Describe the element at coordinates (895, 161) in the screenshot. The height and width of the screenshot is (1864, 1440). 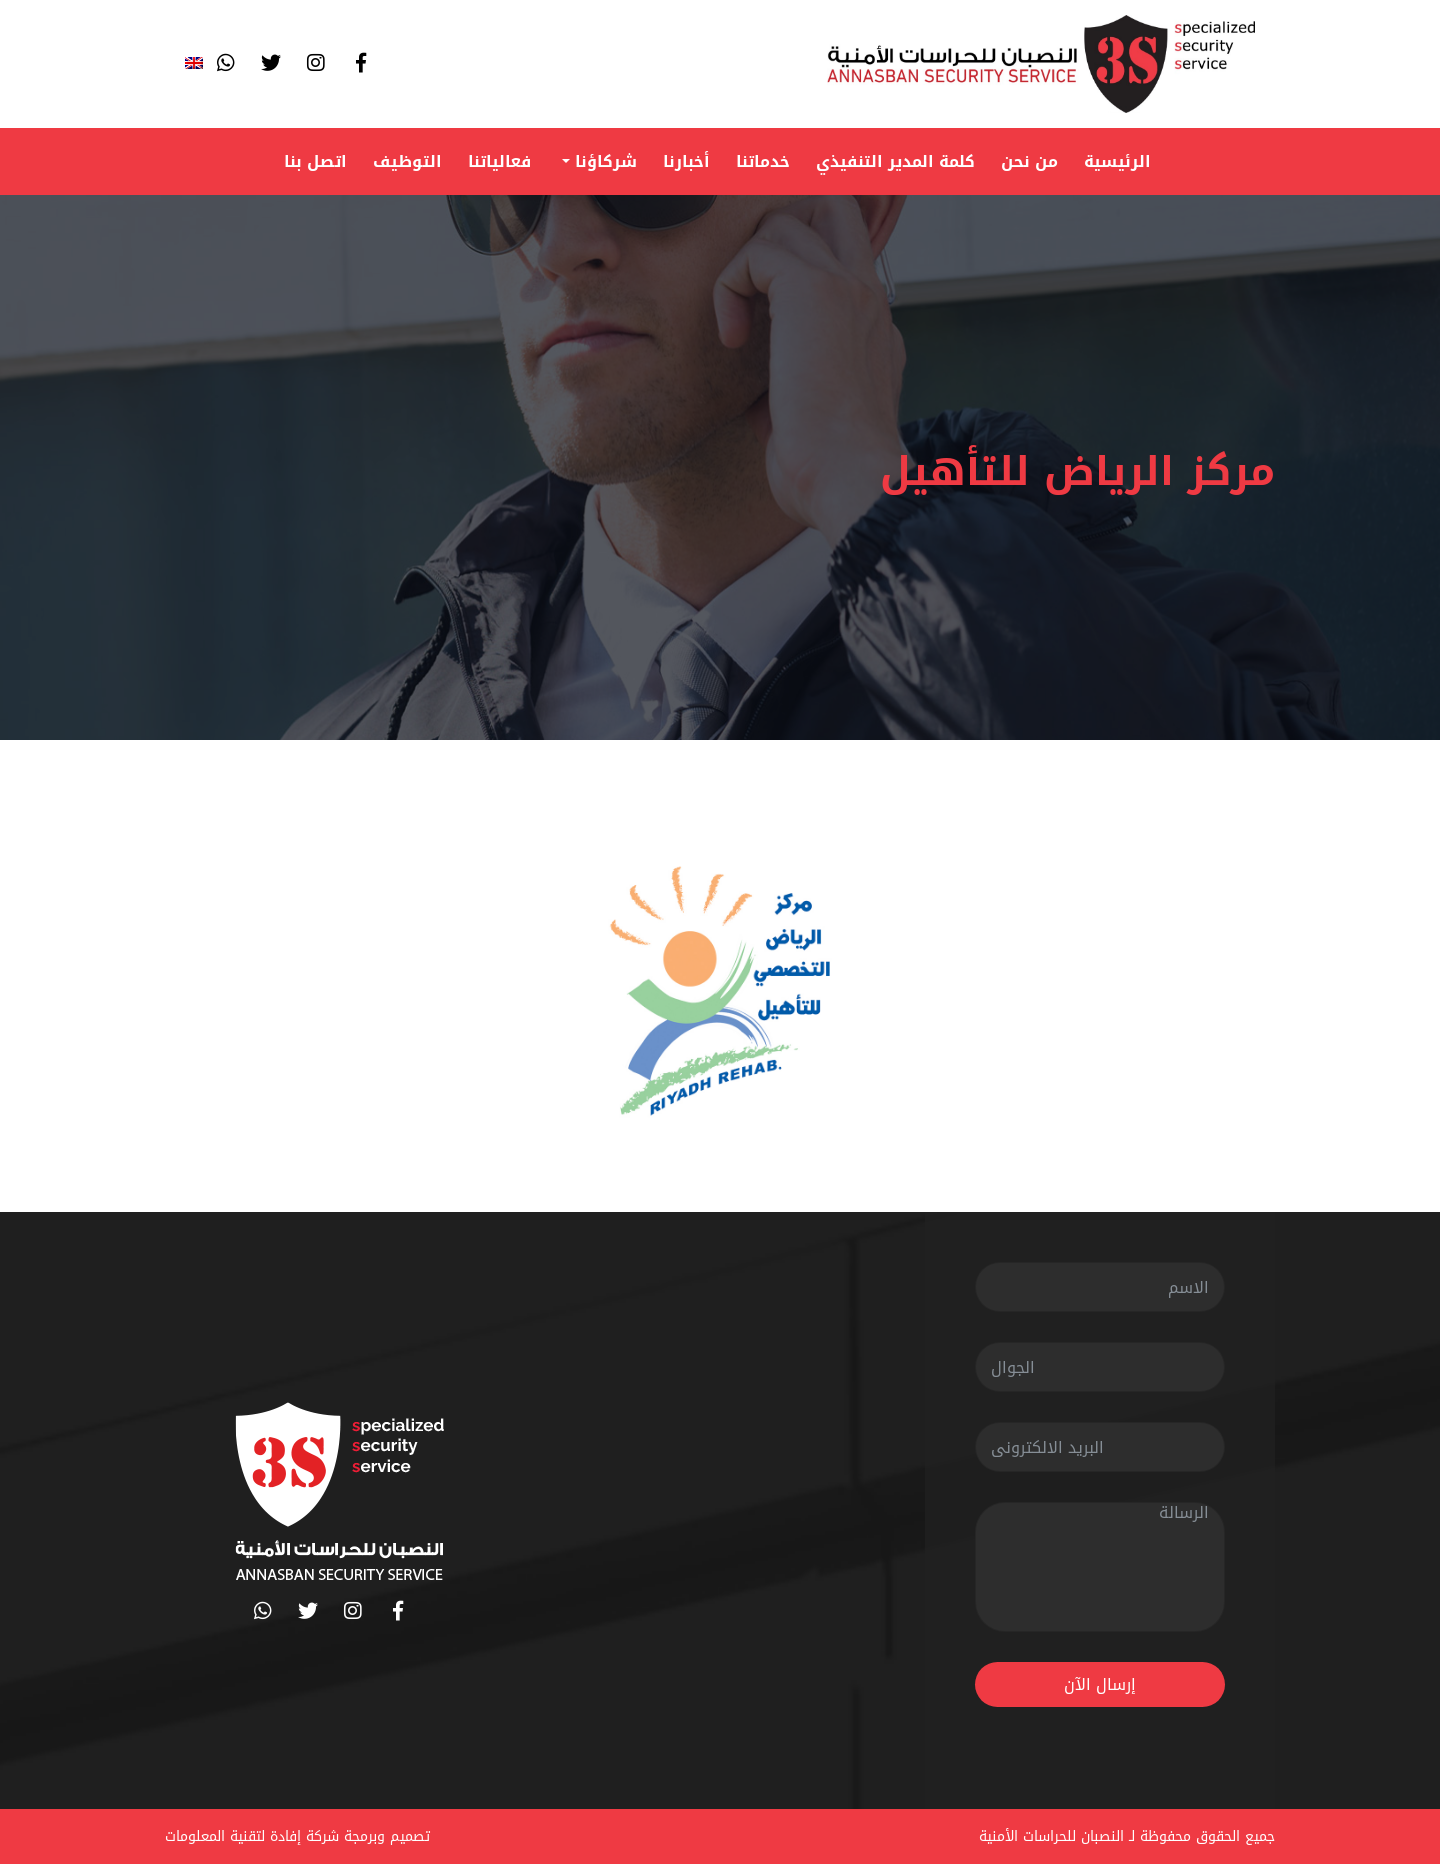
I see `كلمة المدير التنفيذي` at that location.